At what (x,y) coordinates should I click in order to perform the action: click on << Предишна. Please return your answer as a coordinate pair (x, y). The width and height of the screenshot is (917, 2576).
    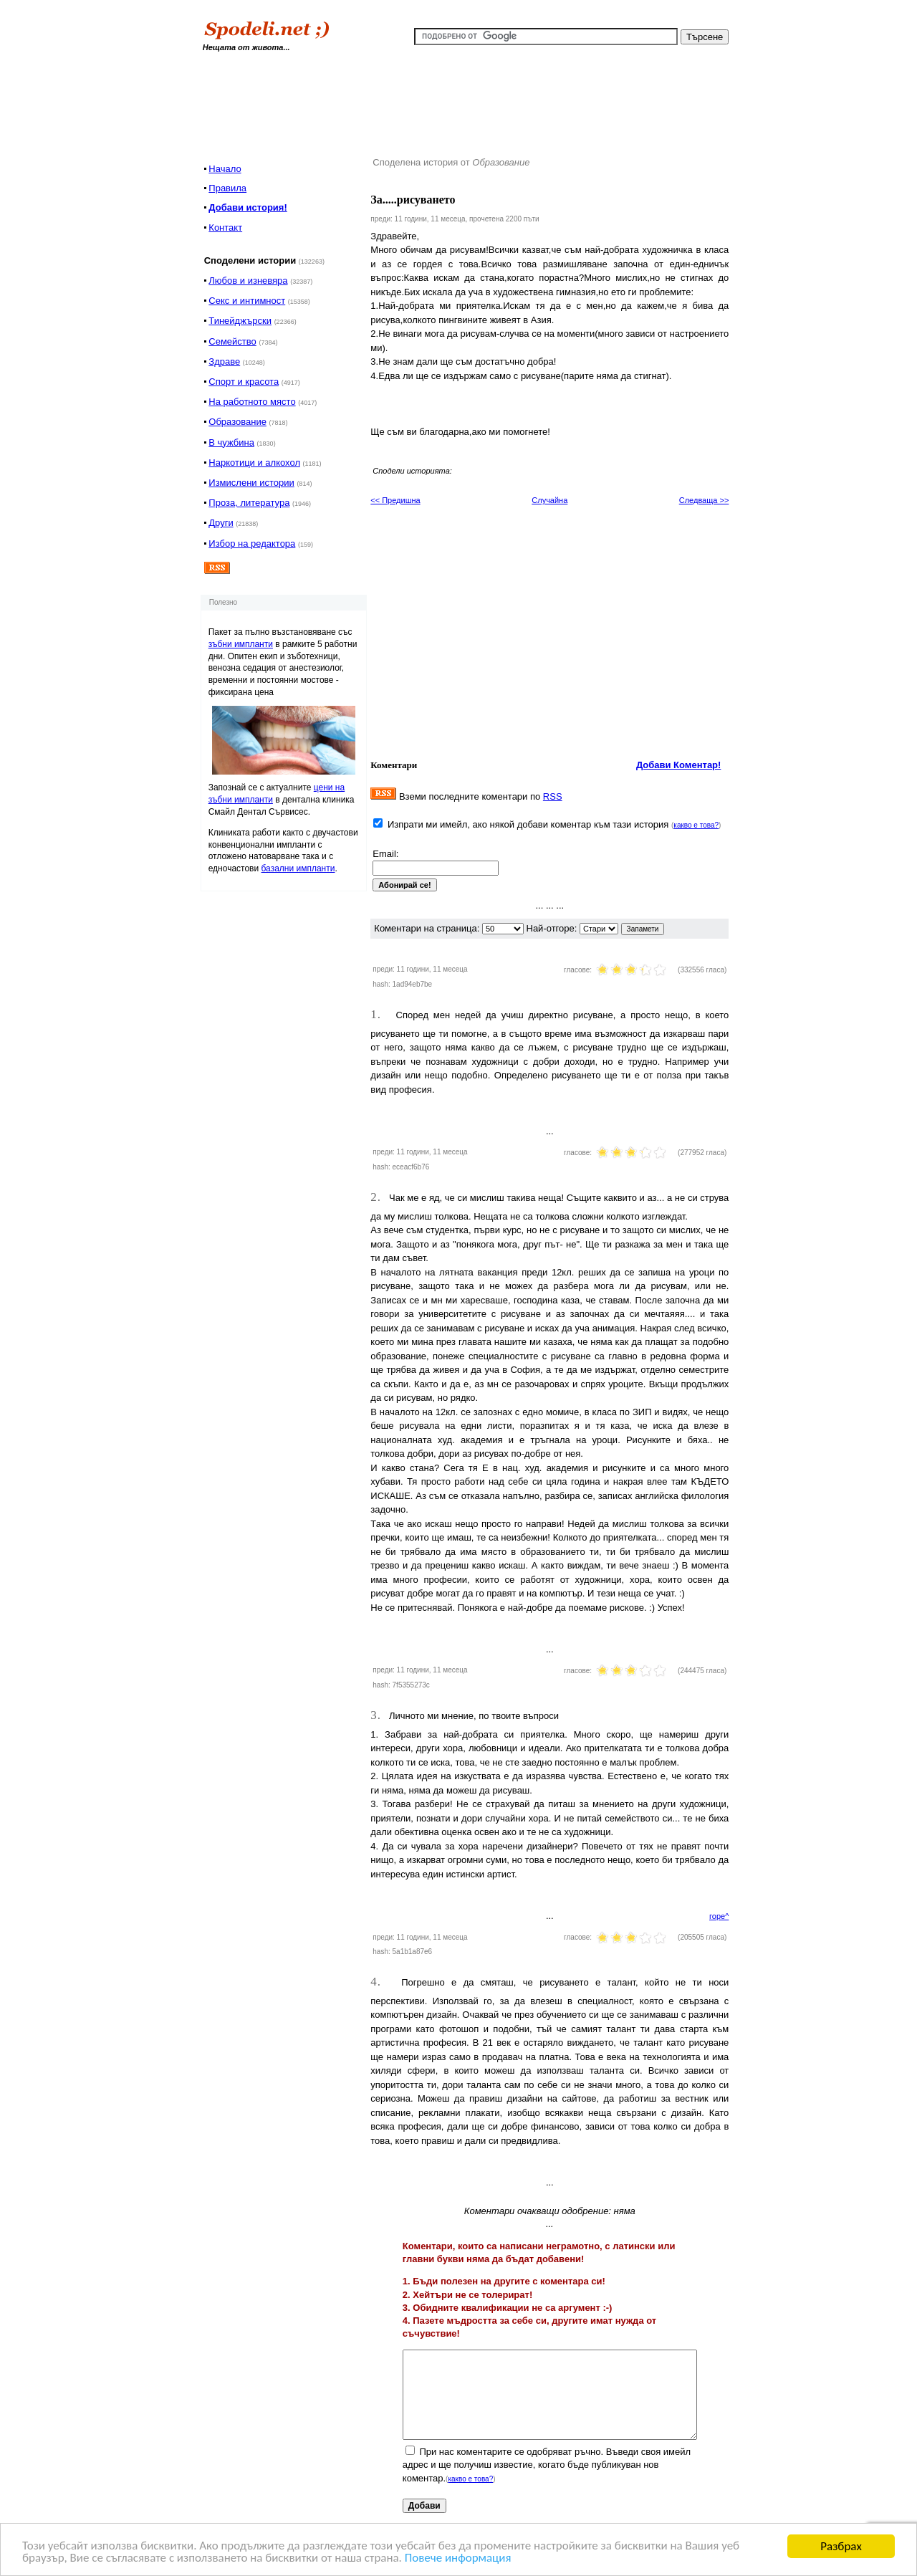
    Looking at the image, I should click on (395, 500).